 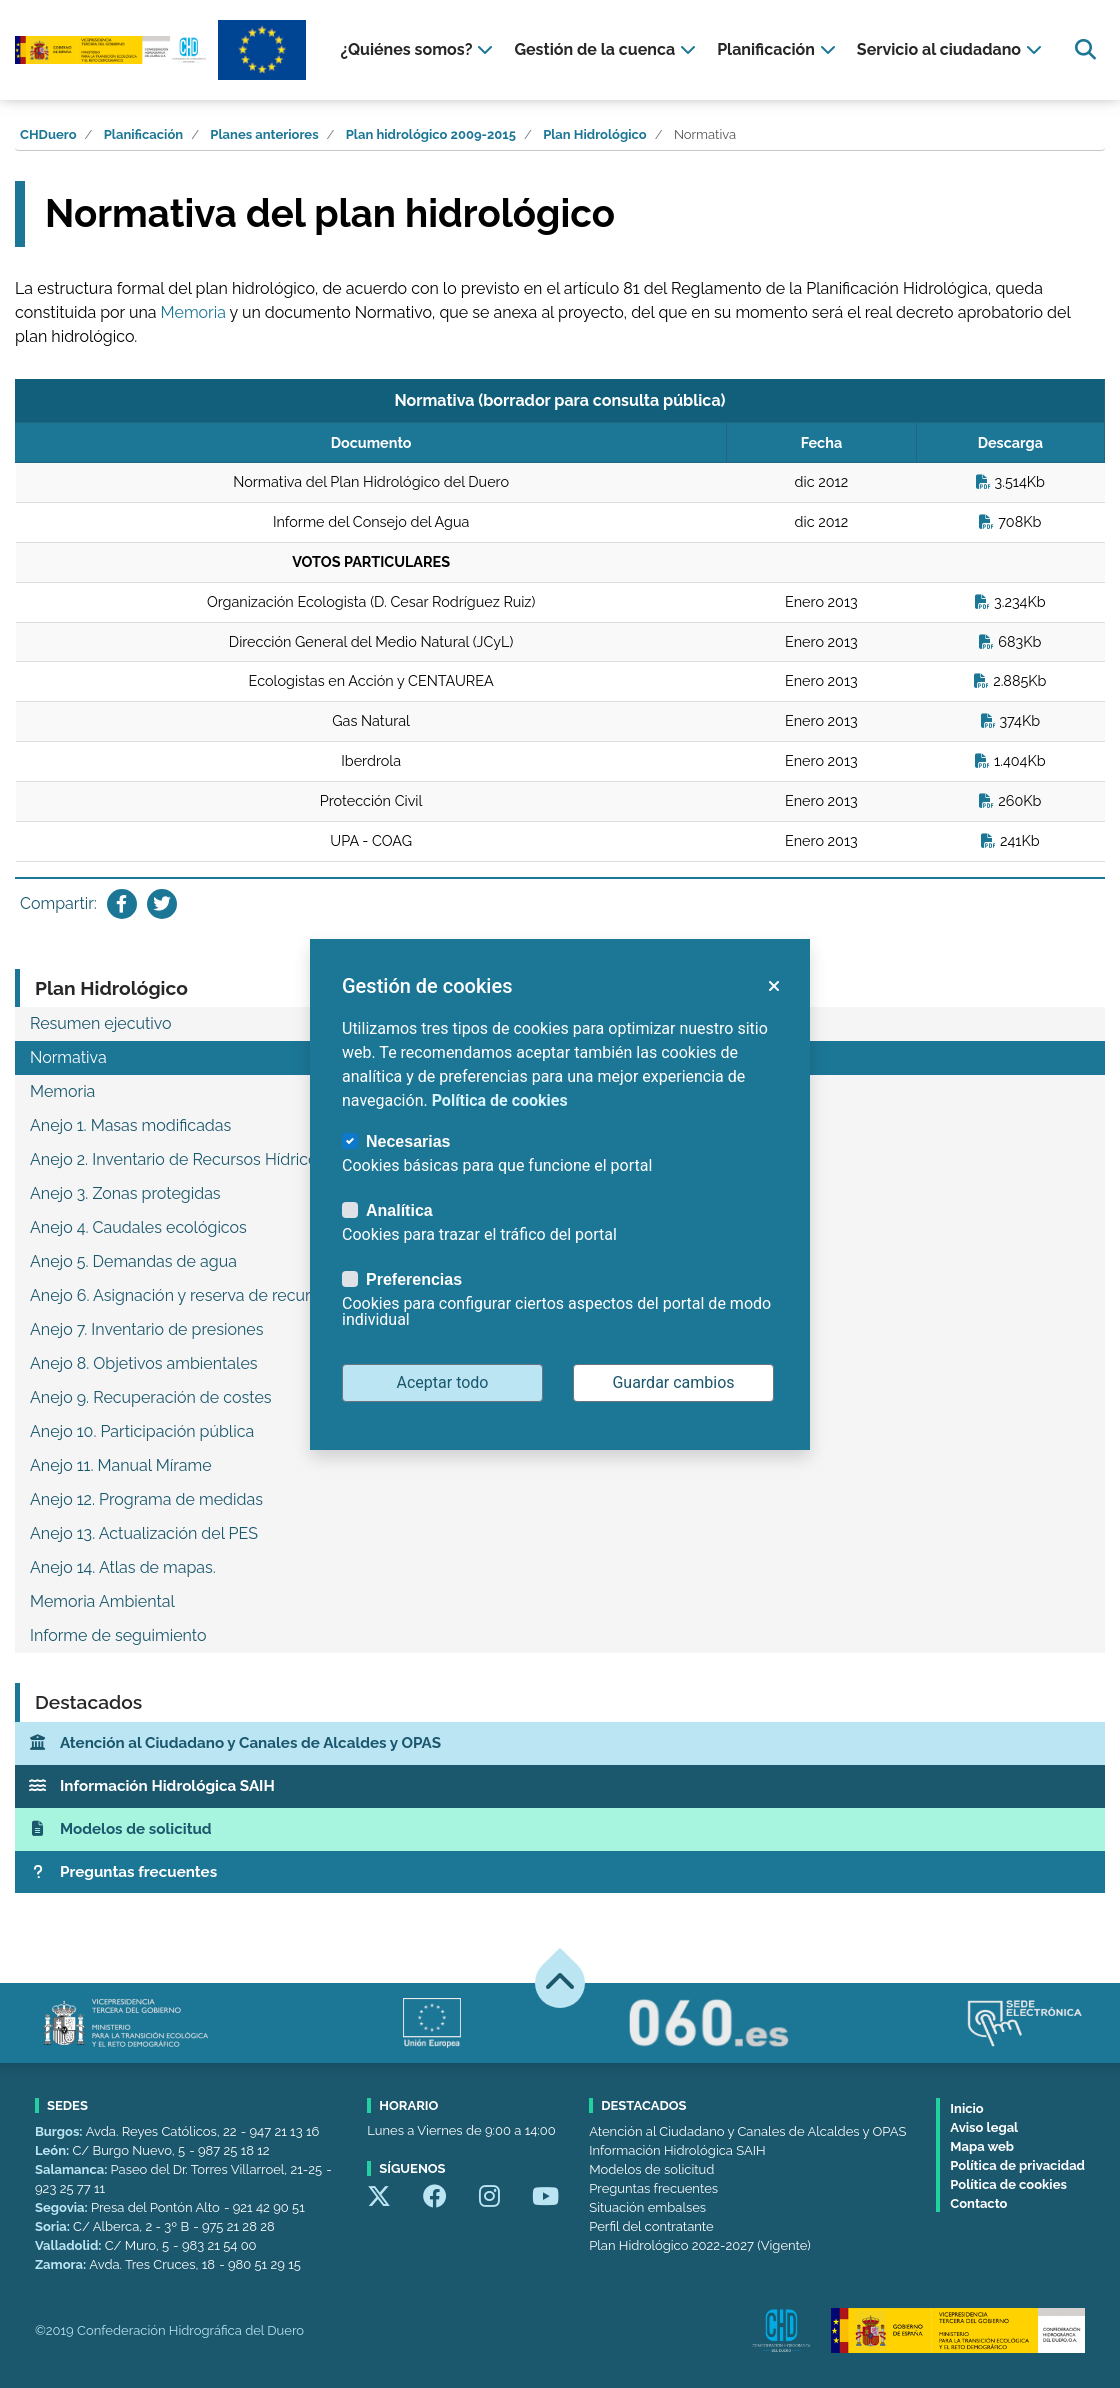 I want to click on Aviso legal, so click(x=984, y=2127).